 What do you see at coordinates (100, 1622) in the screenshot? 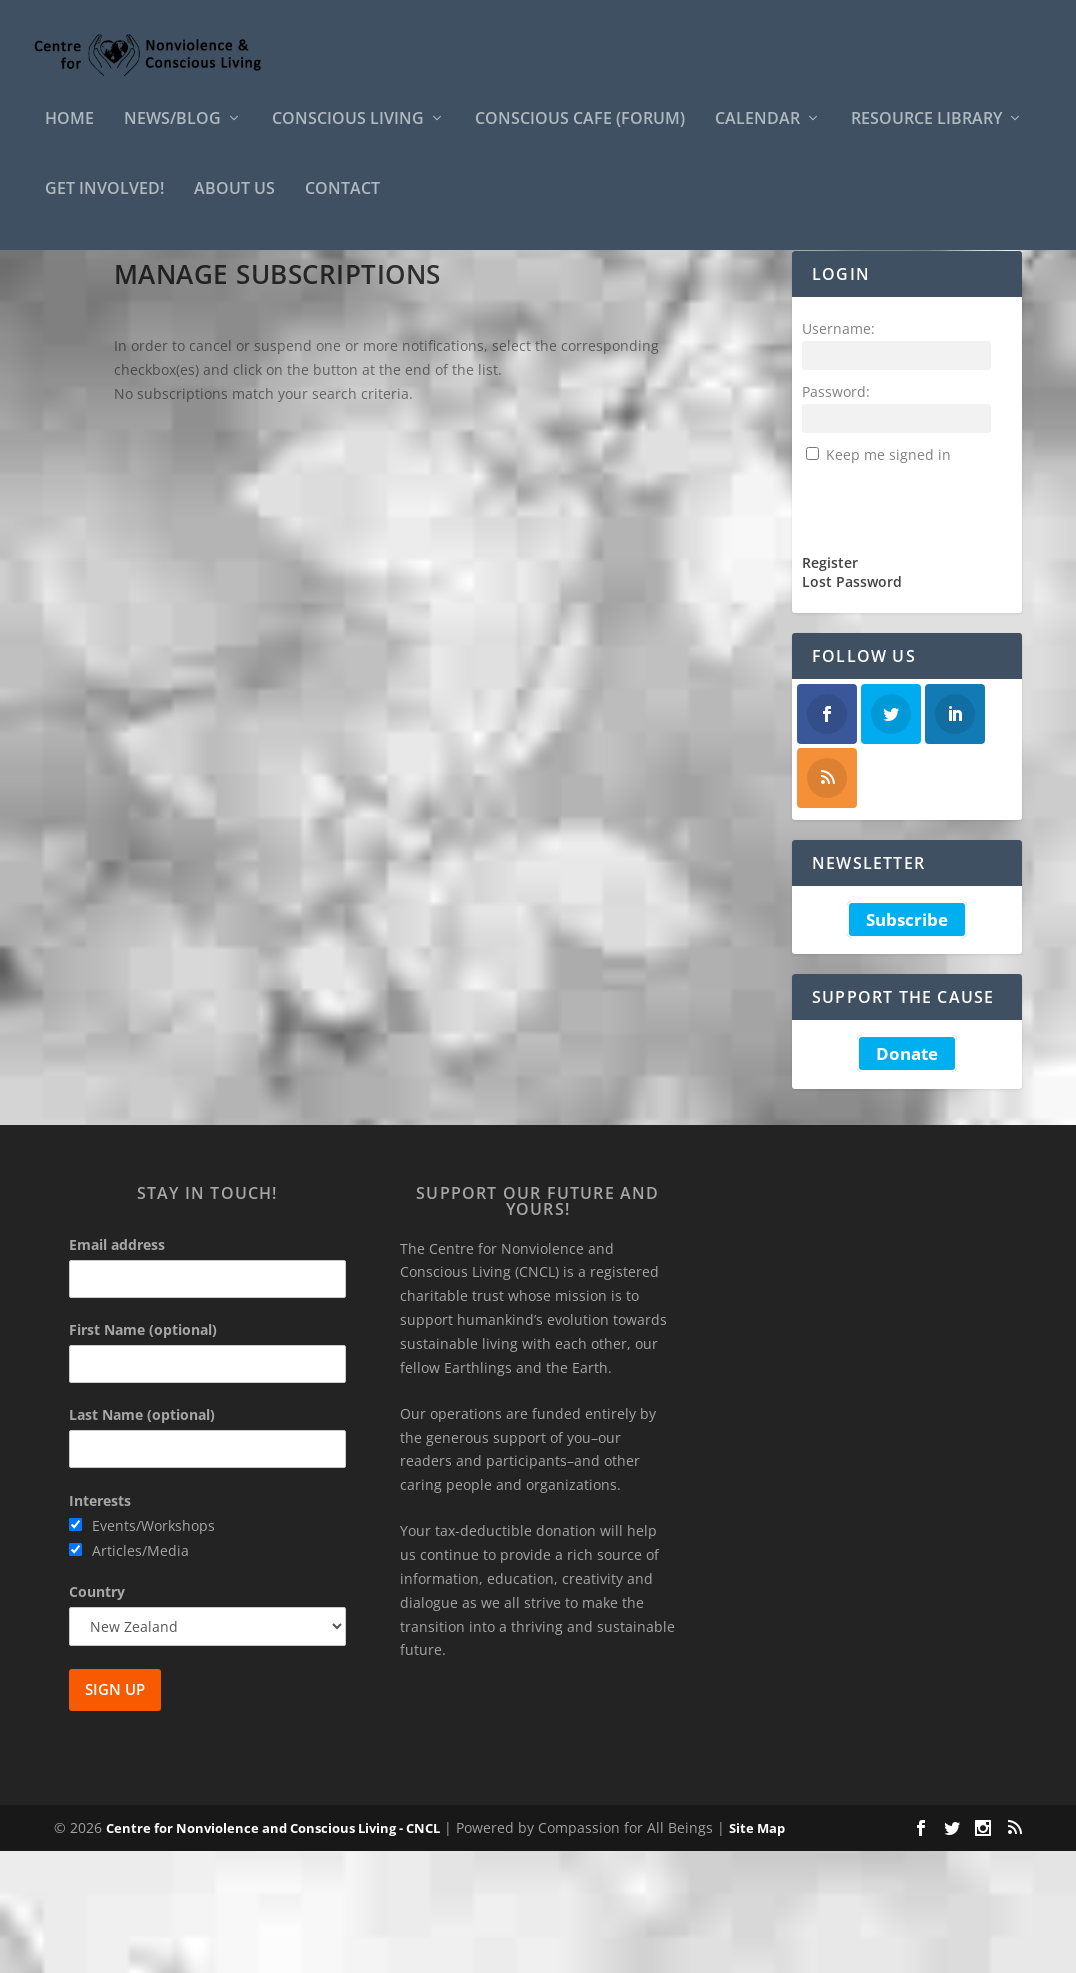
I see `Interests` at bounding box center [100, 1622].